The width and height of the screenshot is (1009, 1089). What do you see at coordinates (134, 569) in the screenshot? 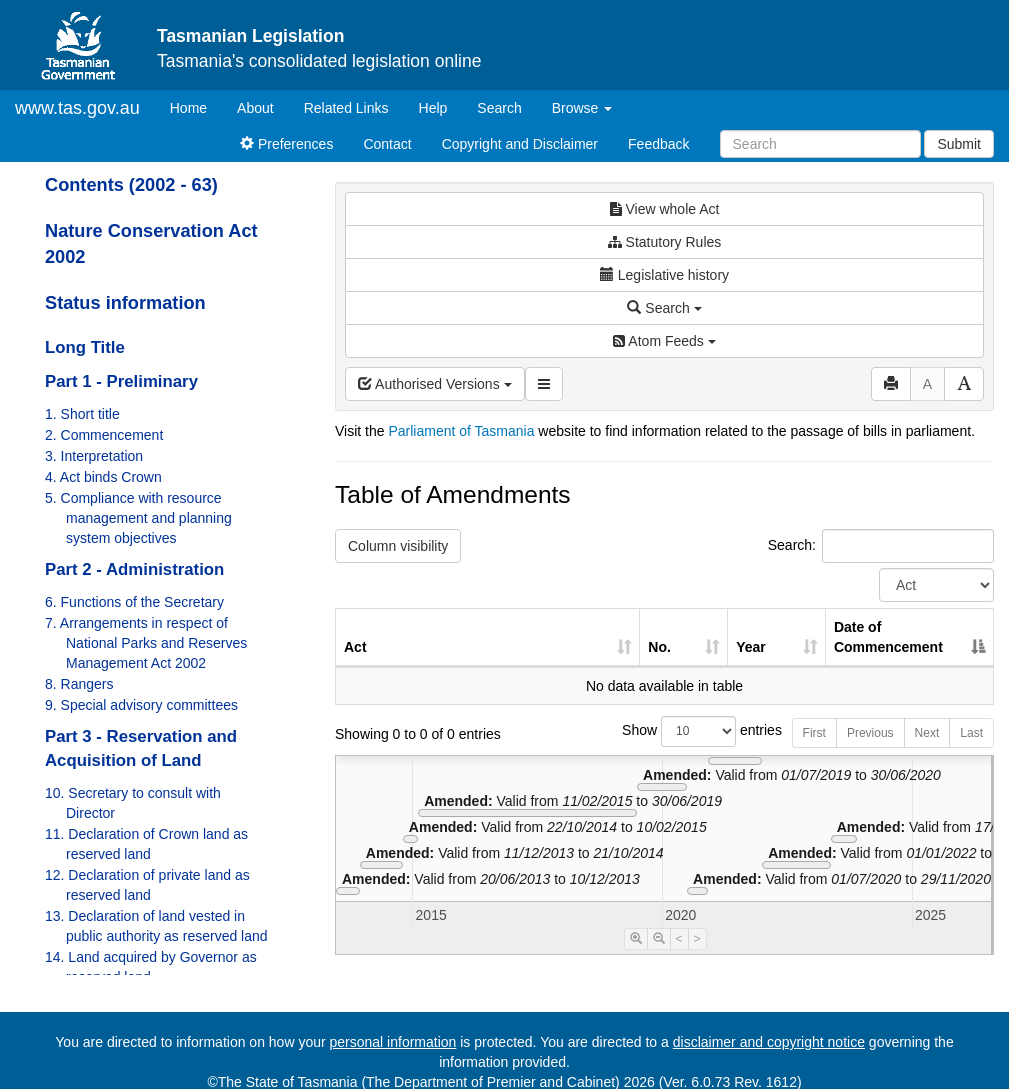
I see `Part 2 - Administration` at bounding box center [134, 569].